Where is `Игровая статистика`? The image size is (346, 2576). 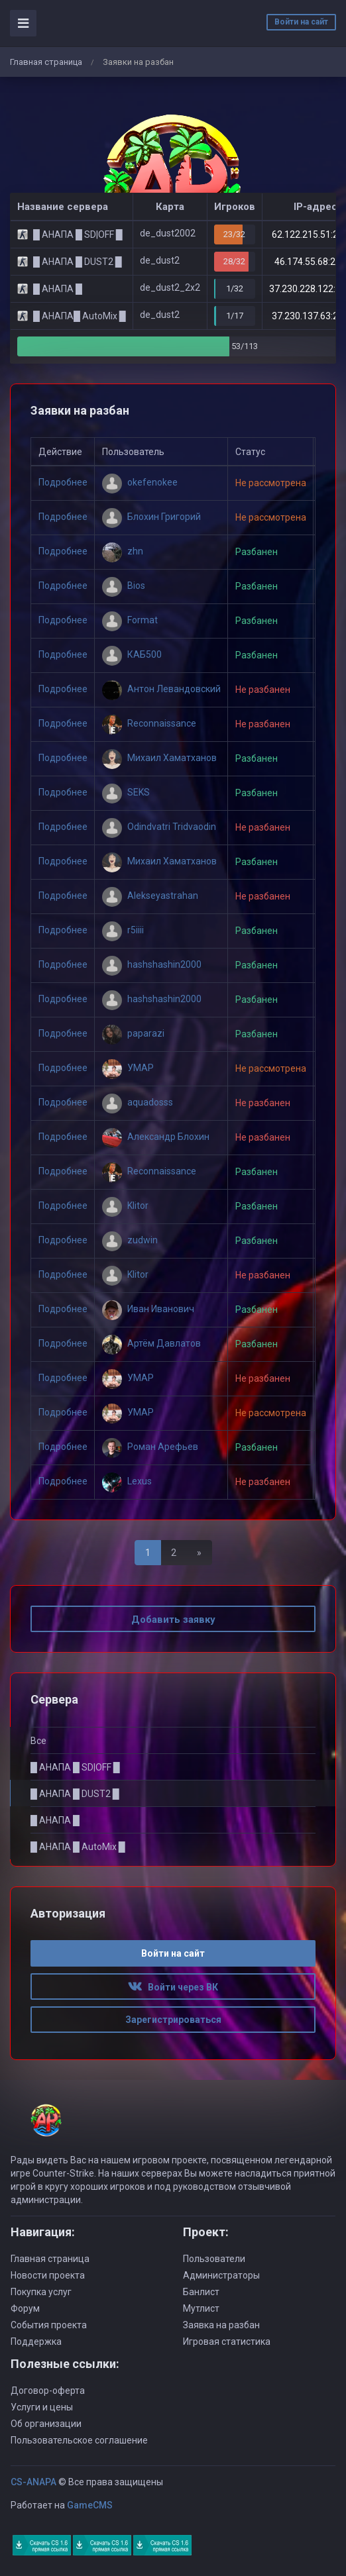
Игровая статистика is located at coordinates (226, 2341).